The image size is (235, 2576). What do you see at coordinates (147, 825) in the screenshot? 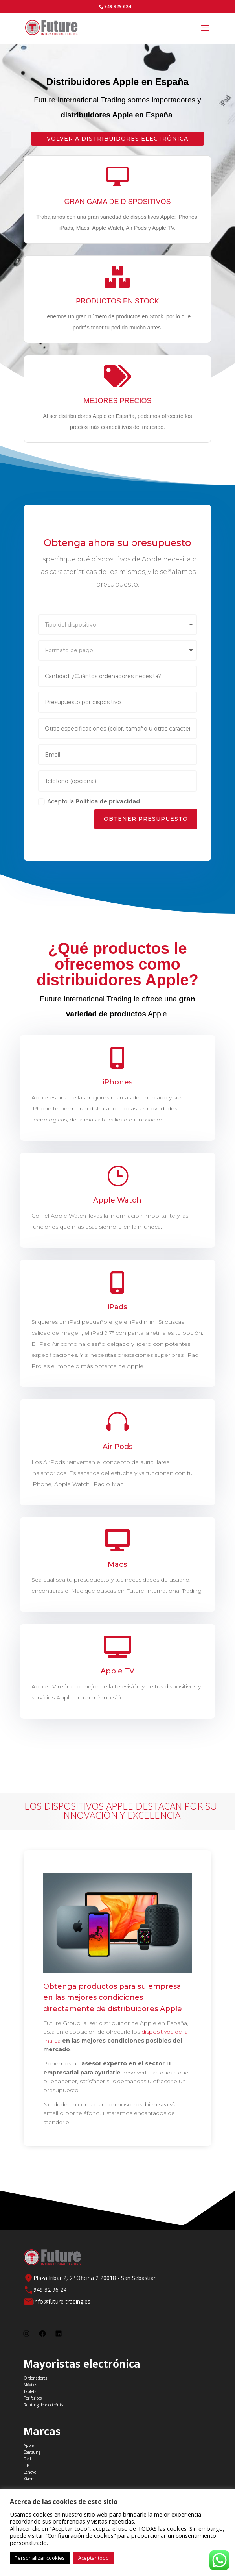
I see `Obtener Presupuesto` at bounding box center [147, 825].